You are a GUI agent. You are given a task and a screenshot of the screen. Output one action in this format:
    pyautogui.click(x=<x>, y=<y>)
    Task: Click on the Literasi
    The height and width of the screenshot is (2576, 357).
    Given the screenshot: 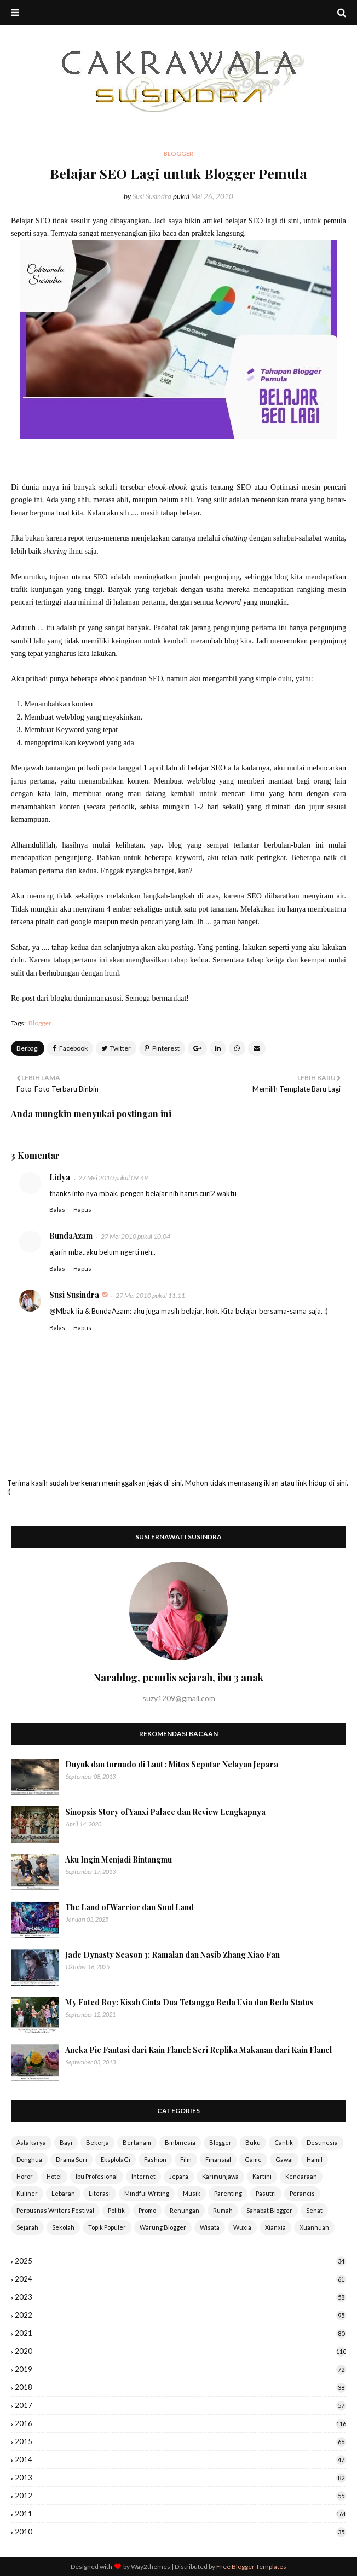 What is the action you would take?
    pyautogui.click(x=100, y=2193)
    